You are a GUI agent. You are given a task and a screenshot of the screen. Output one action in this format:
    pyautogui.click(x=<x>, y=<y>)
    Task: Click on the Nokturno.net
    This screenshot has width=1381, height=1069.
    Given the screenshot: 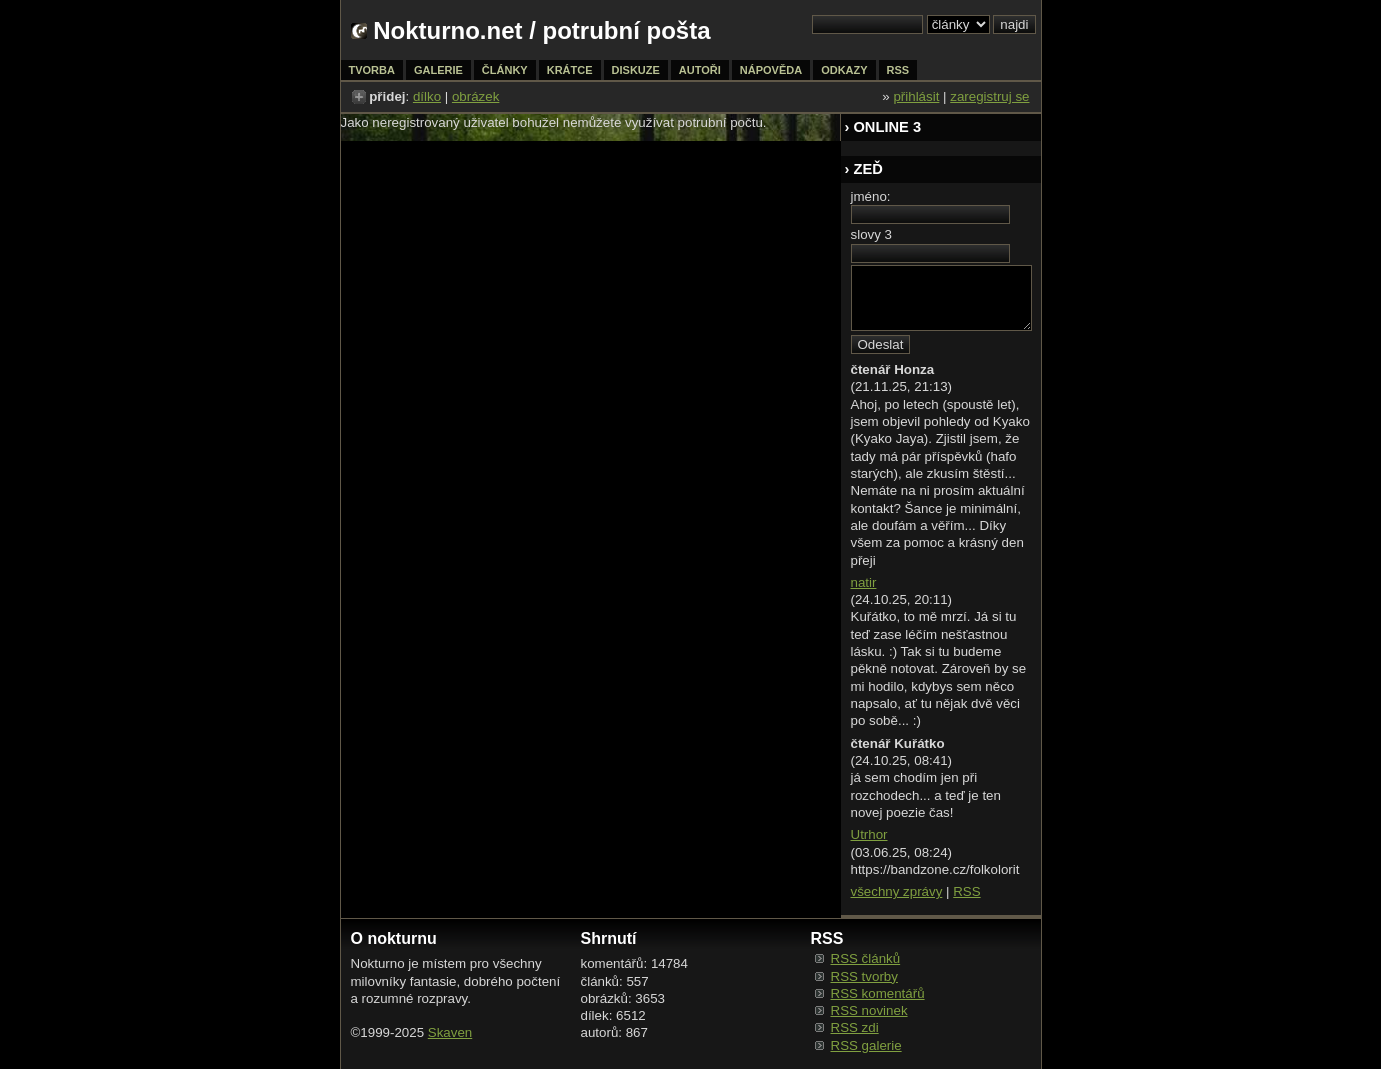 What is the action you would take?
    pyautogui.click(x=447, y=30)
    